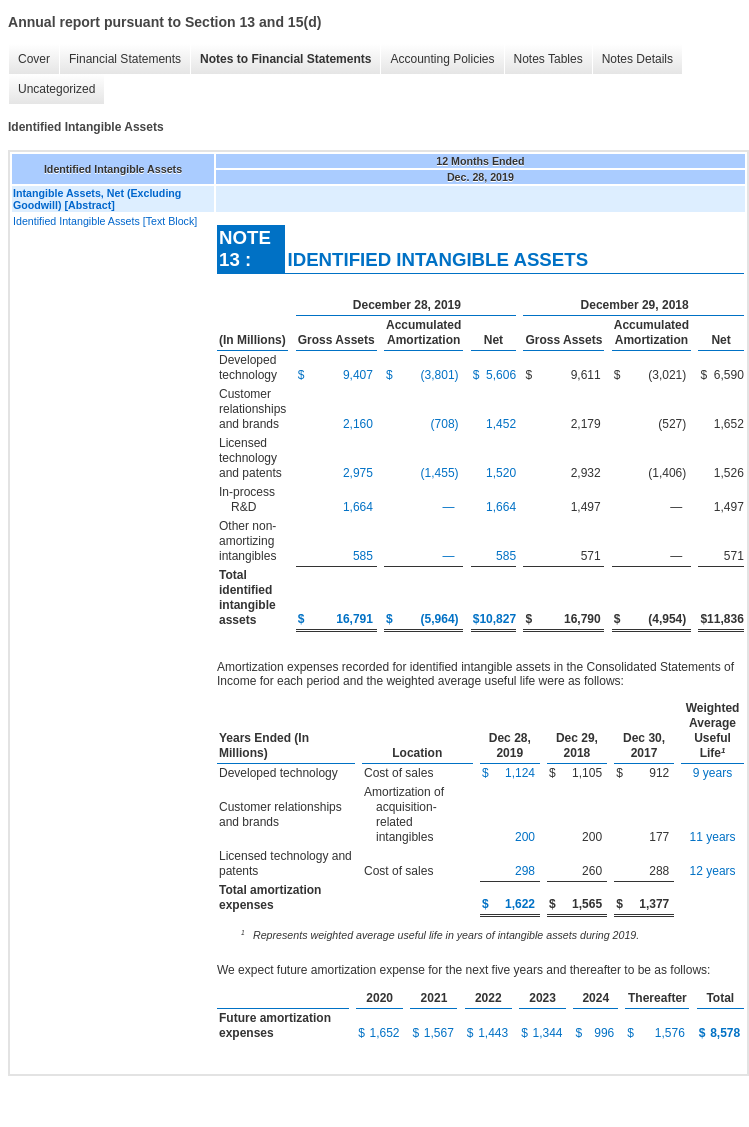 This screenshot has width=749, height=1127. What do you see at coordinates (285, 59) in the screenshot?
I see `Notes to Financial Statements` at bounding box center [285, 59].